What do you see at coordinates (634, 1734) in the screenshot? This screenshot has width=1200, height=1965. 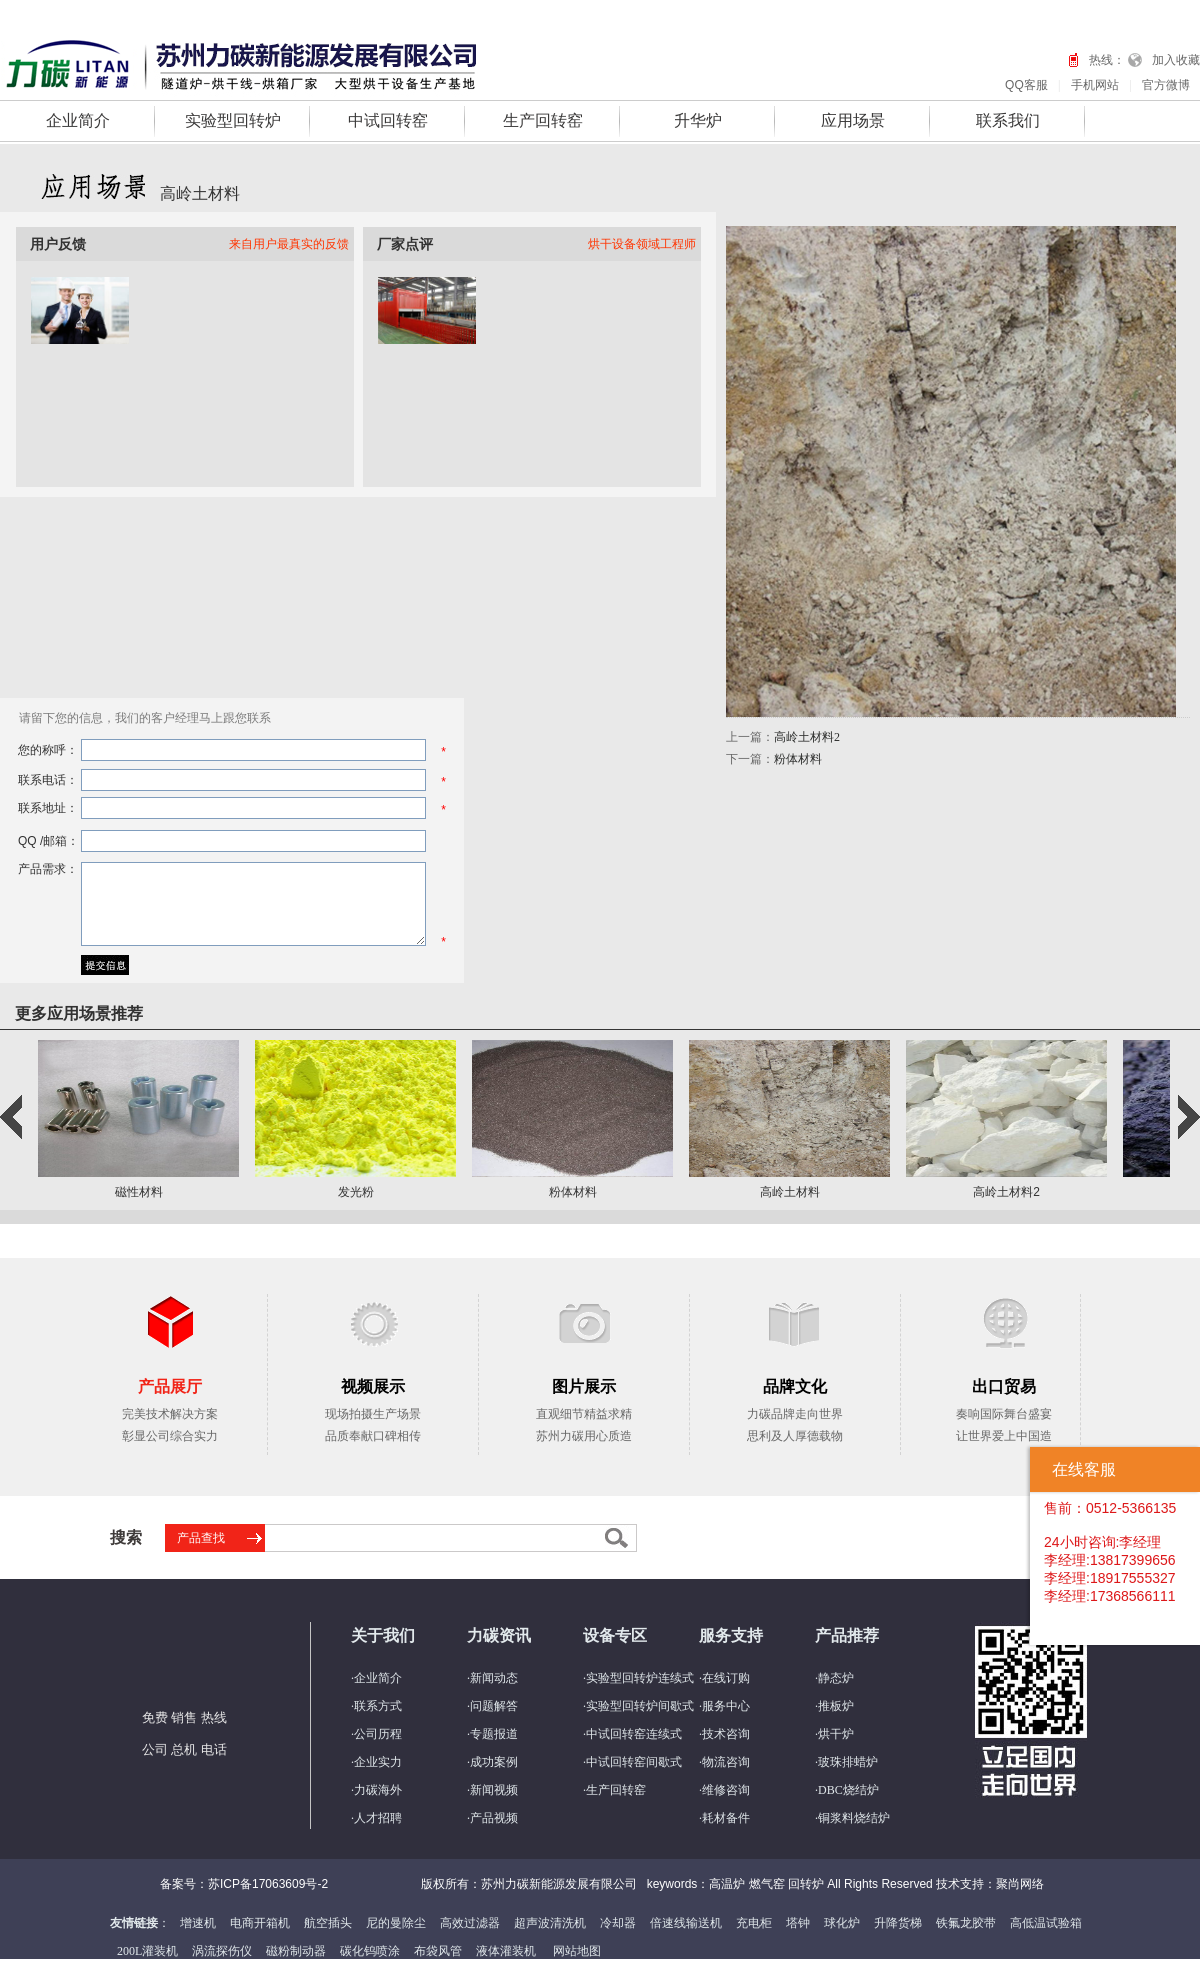 I see `中试回转窑连续式` at bounding box center [634, 1734].